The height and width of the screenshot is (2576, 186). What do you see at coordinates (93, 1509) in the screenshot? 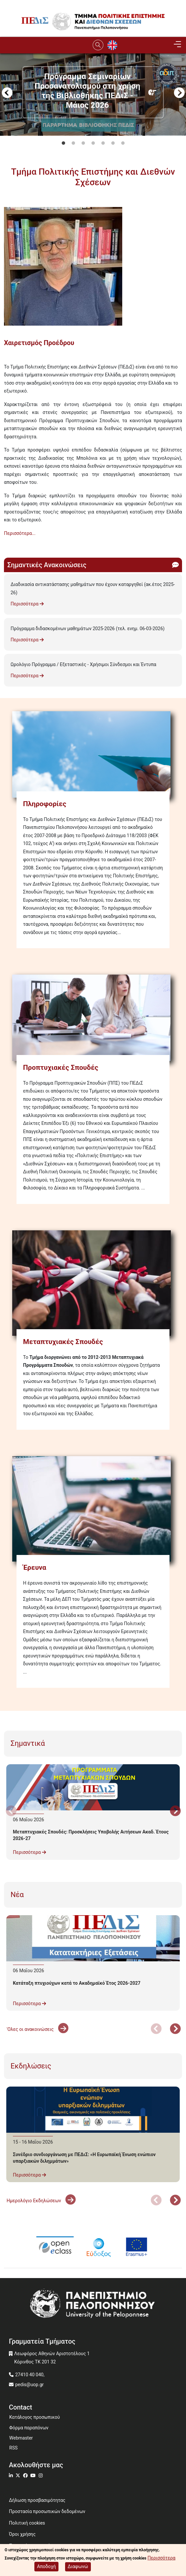
I see `[Έρευνα]` at bounding box center [93, 1509].